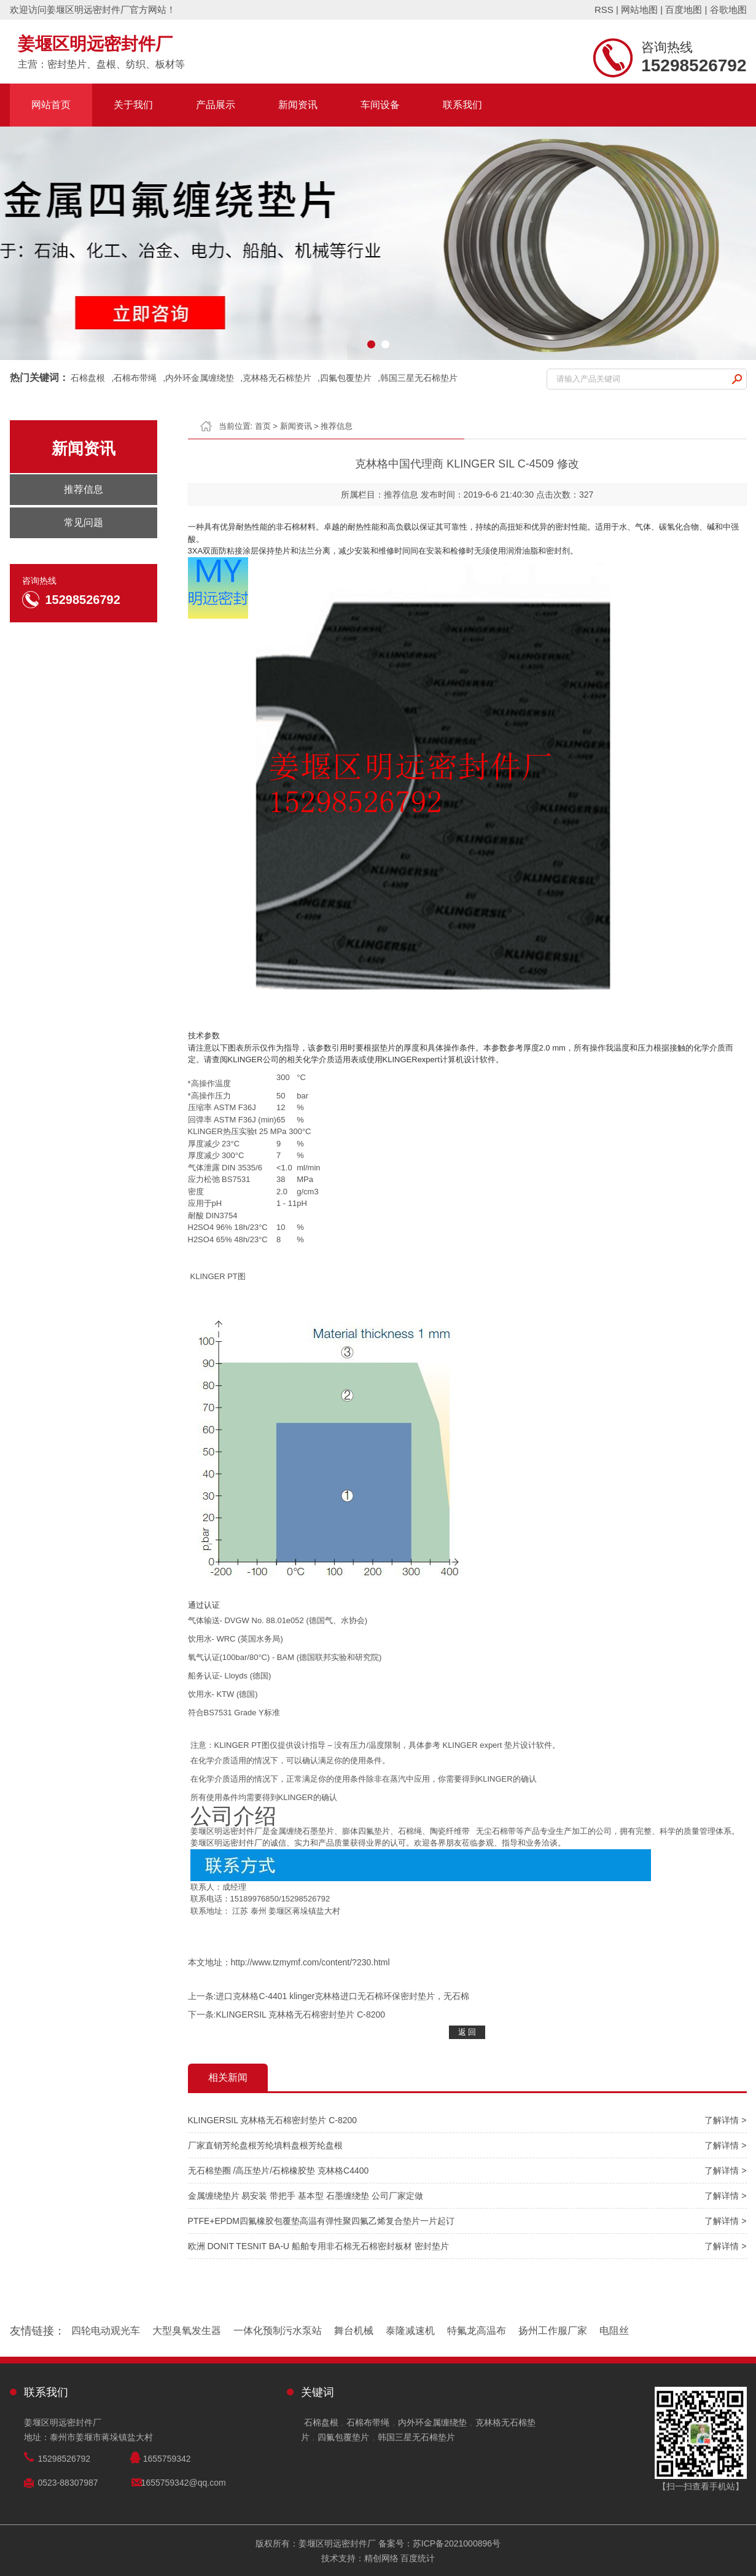 The width and height of the screenshot is (756, 2576). I want to click on 无石棉垫圈 /高压垫片/石棉橡胶垫 克林格C4400, so click(278, 2170).